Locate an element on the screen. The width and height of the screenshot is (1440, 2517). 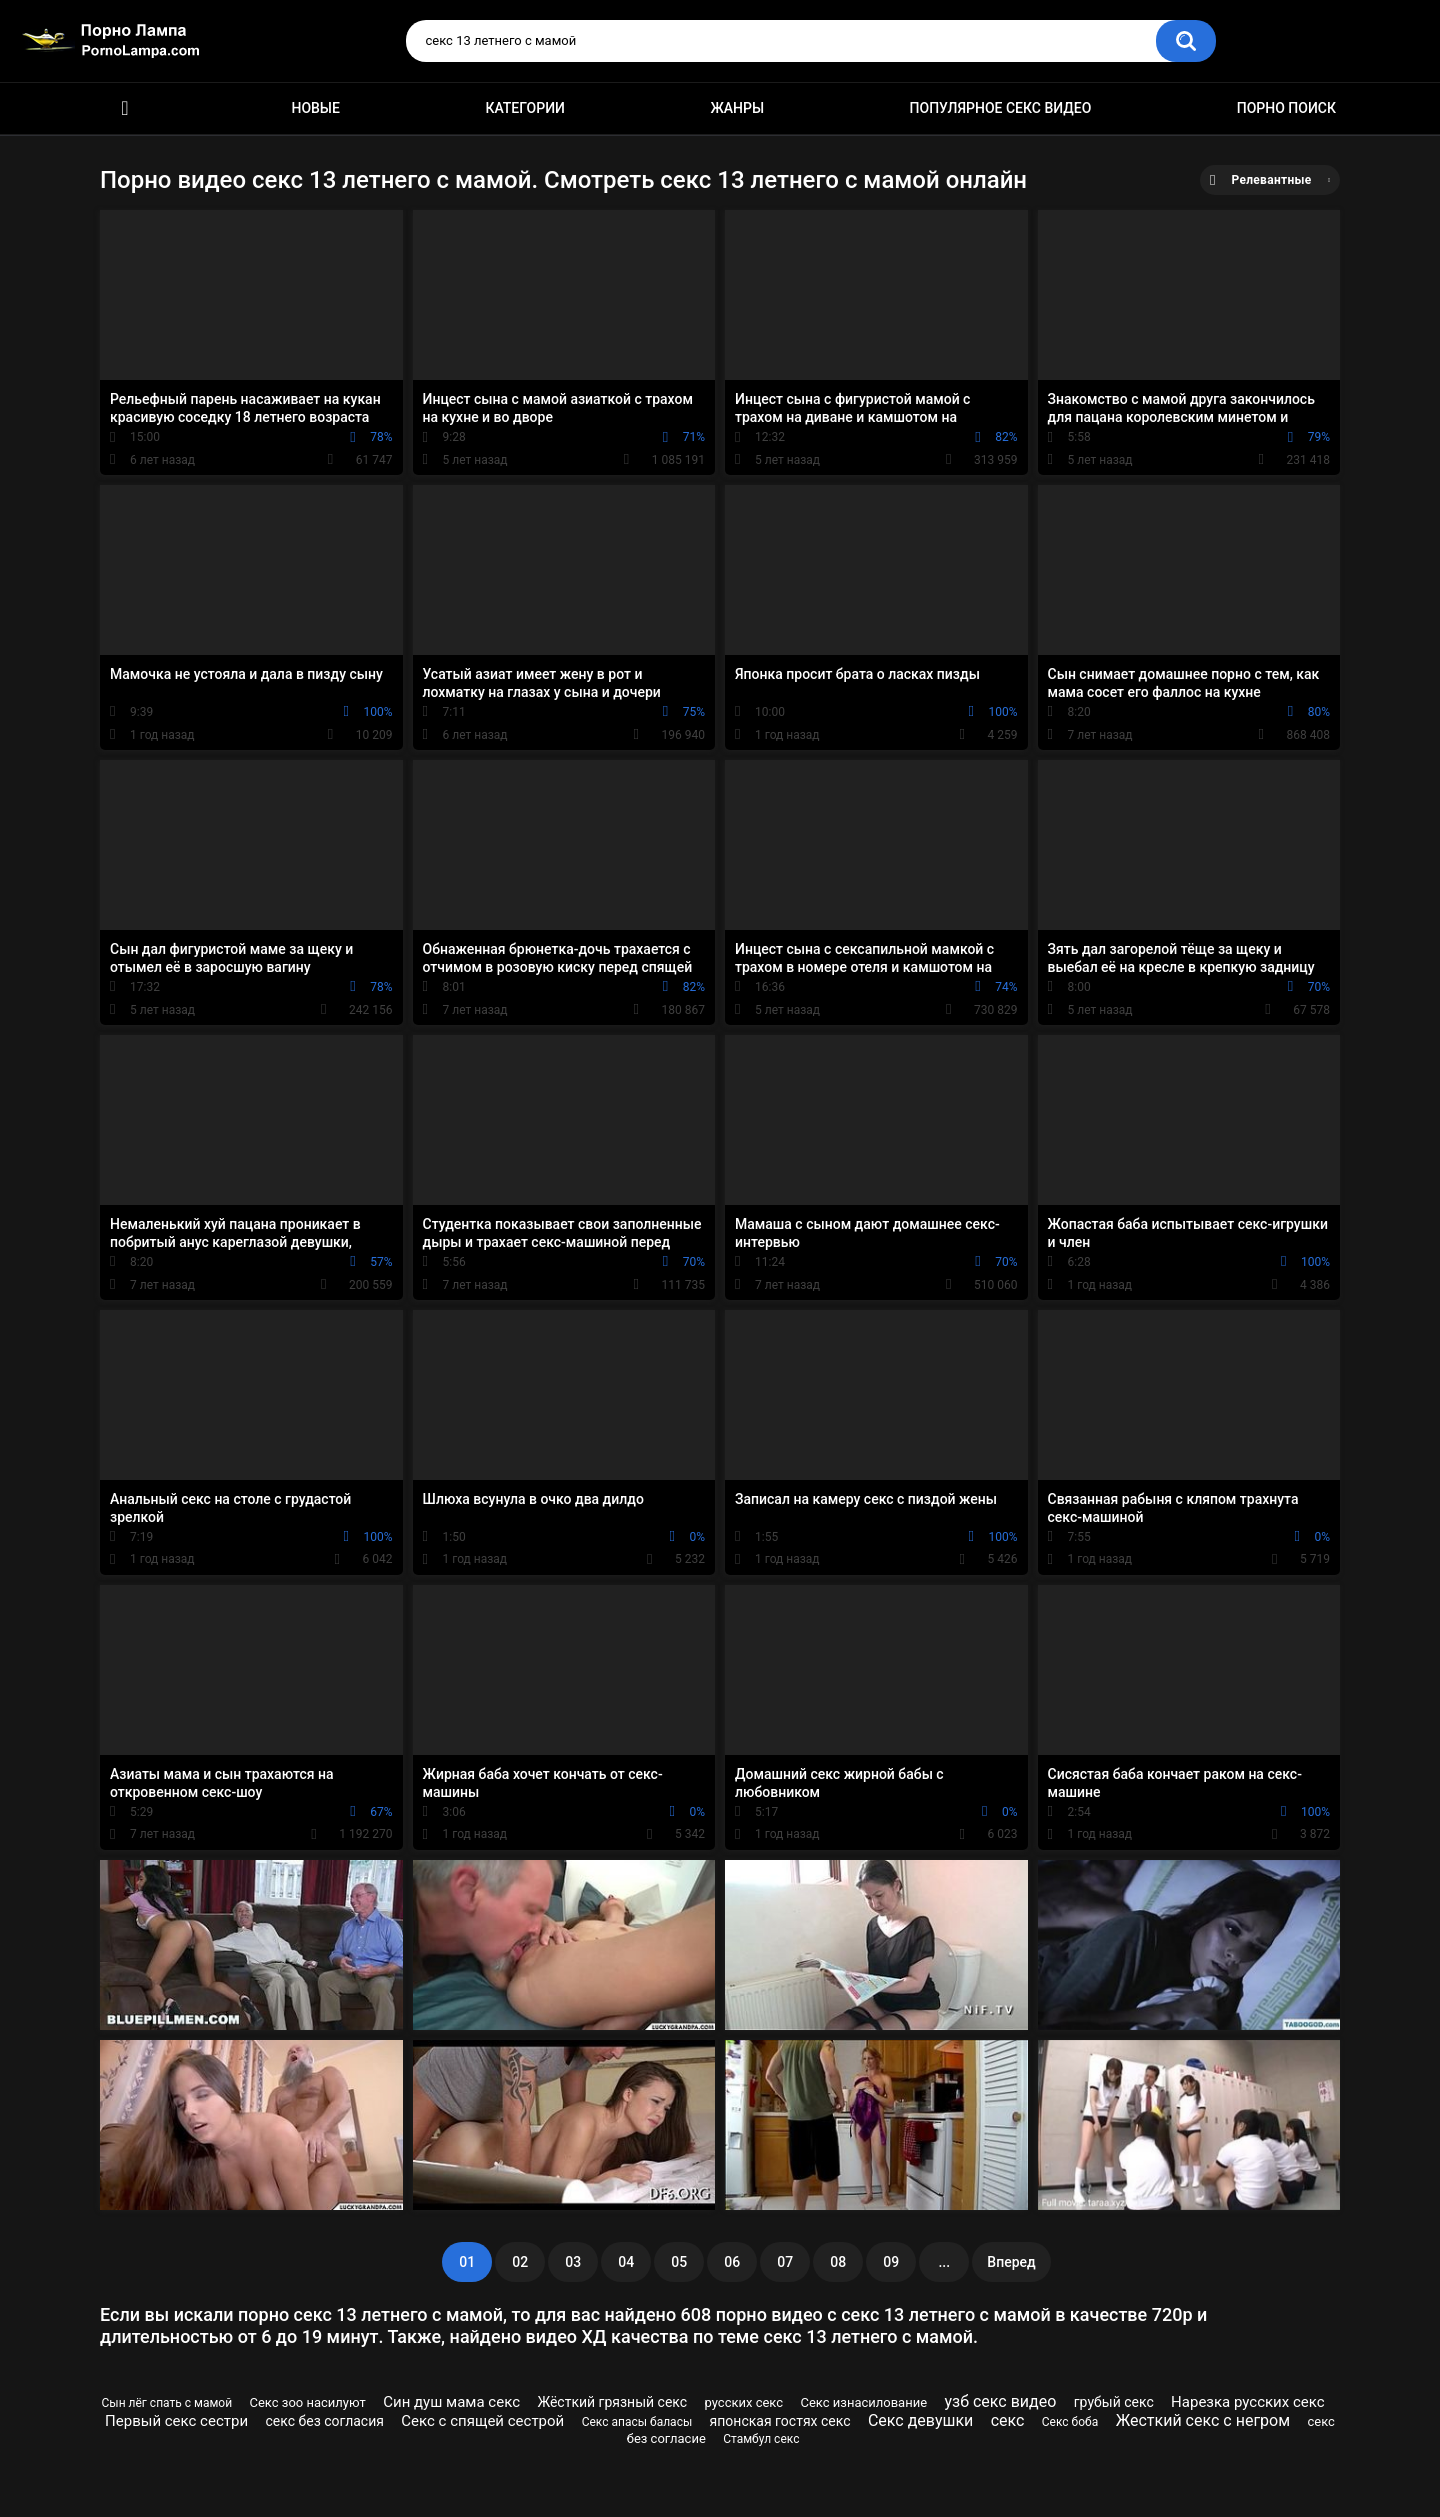
Стамбул секс is located at coordinates (761, 2439).